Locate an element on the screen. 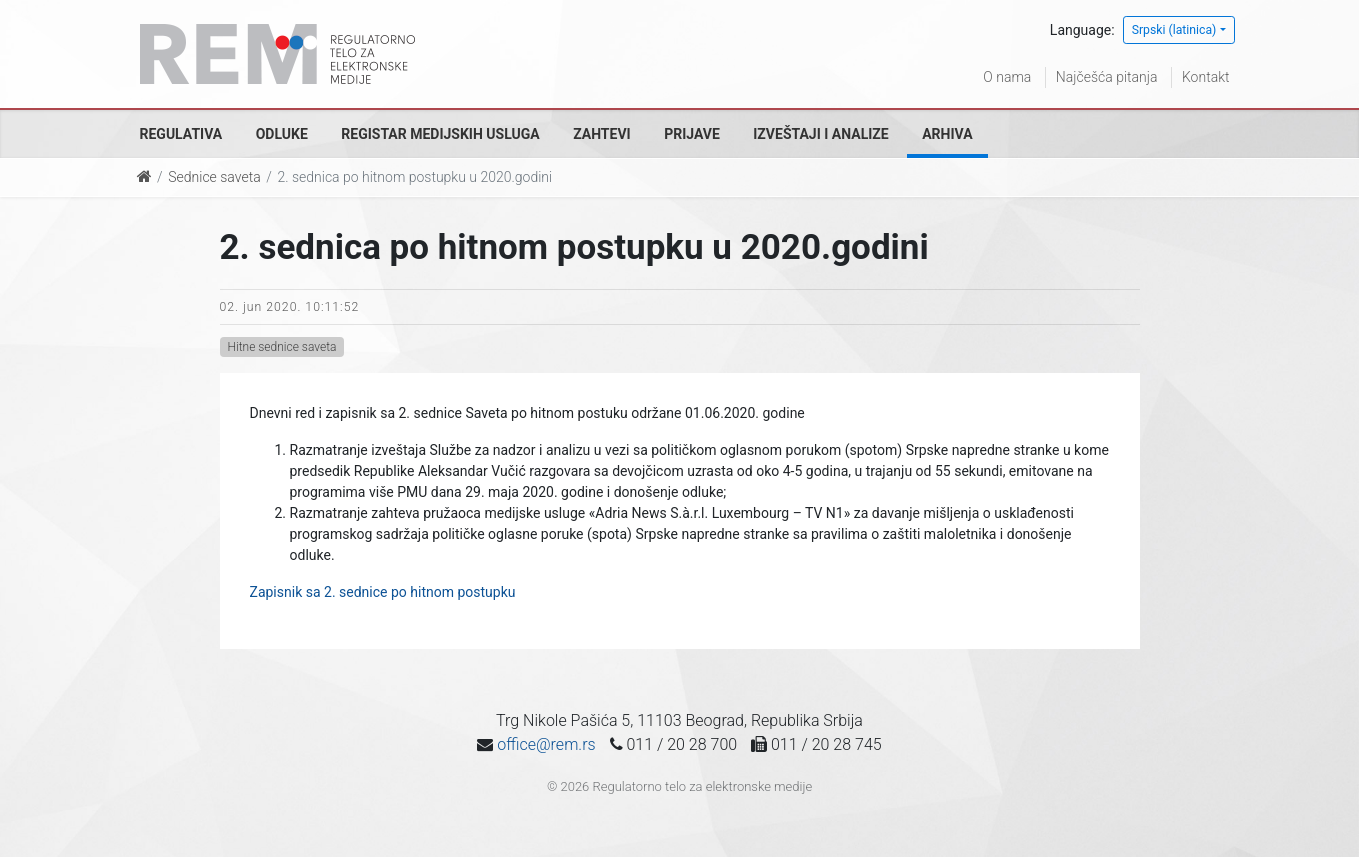 The image size is (1359, 857). Regulativa is located at coordinates (181, 134).